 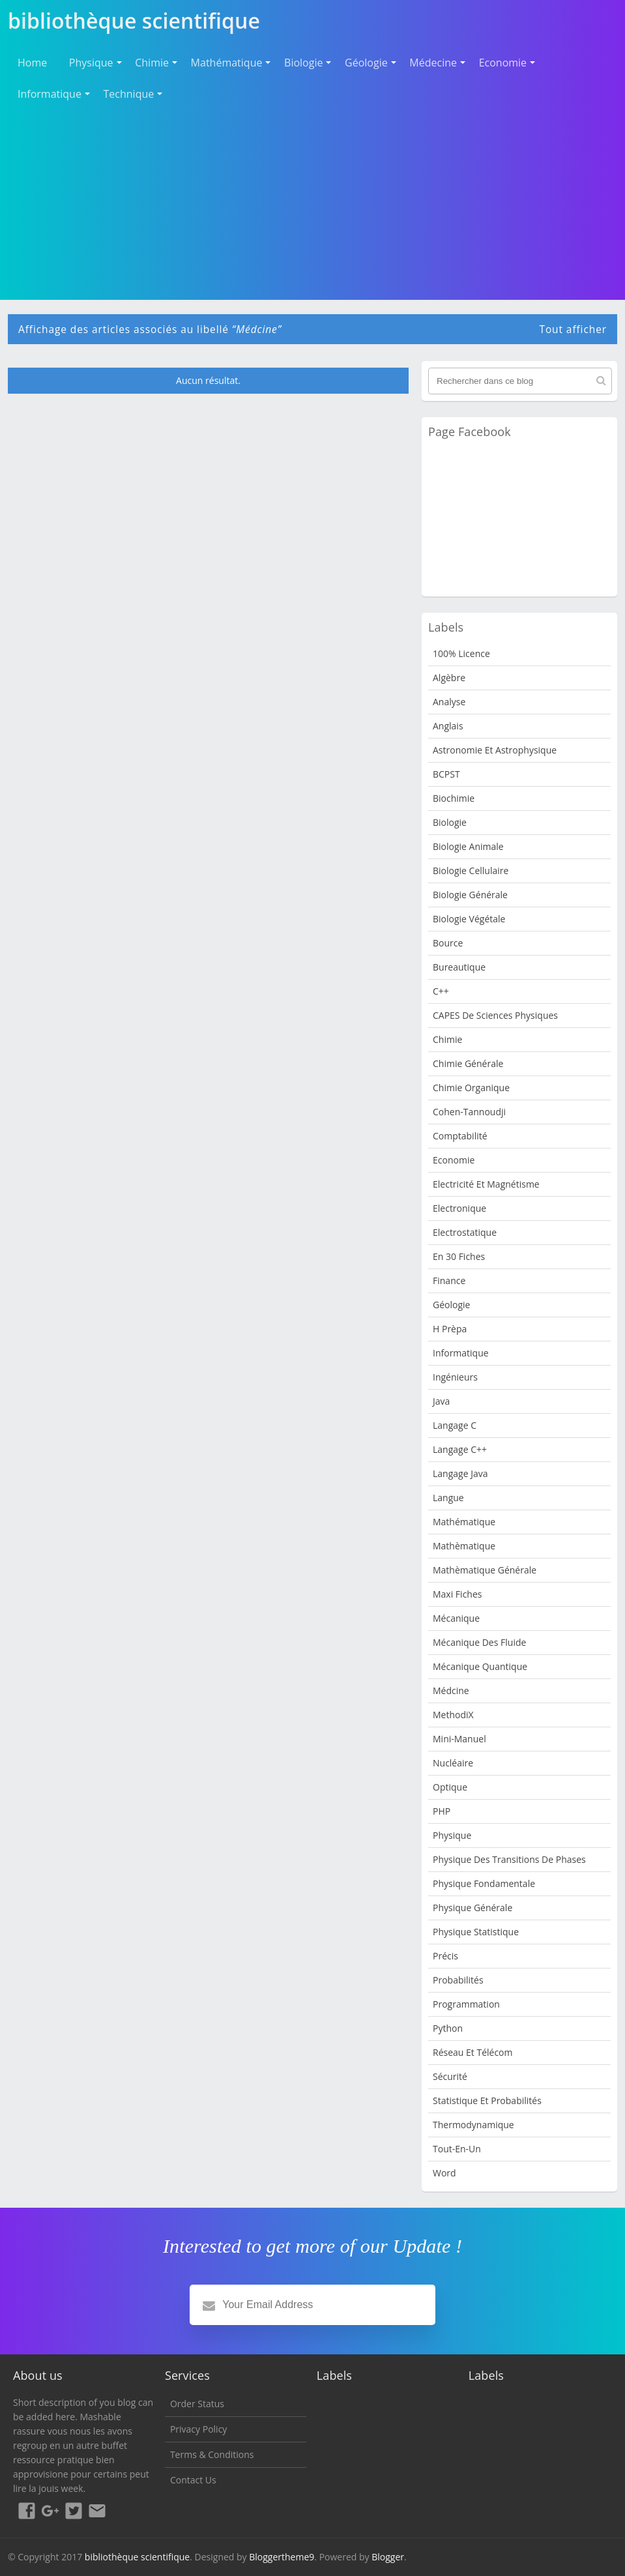 What do you see at coordinates (448, 943) in the screenshot?
I see `bource` at bounding box center [448, 943].